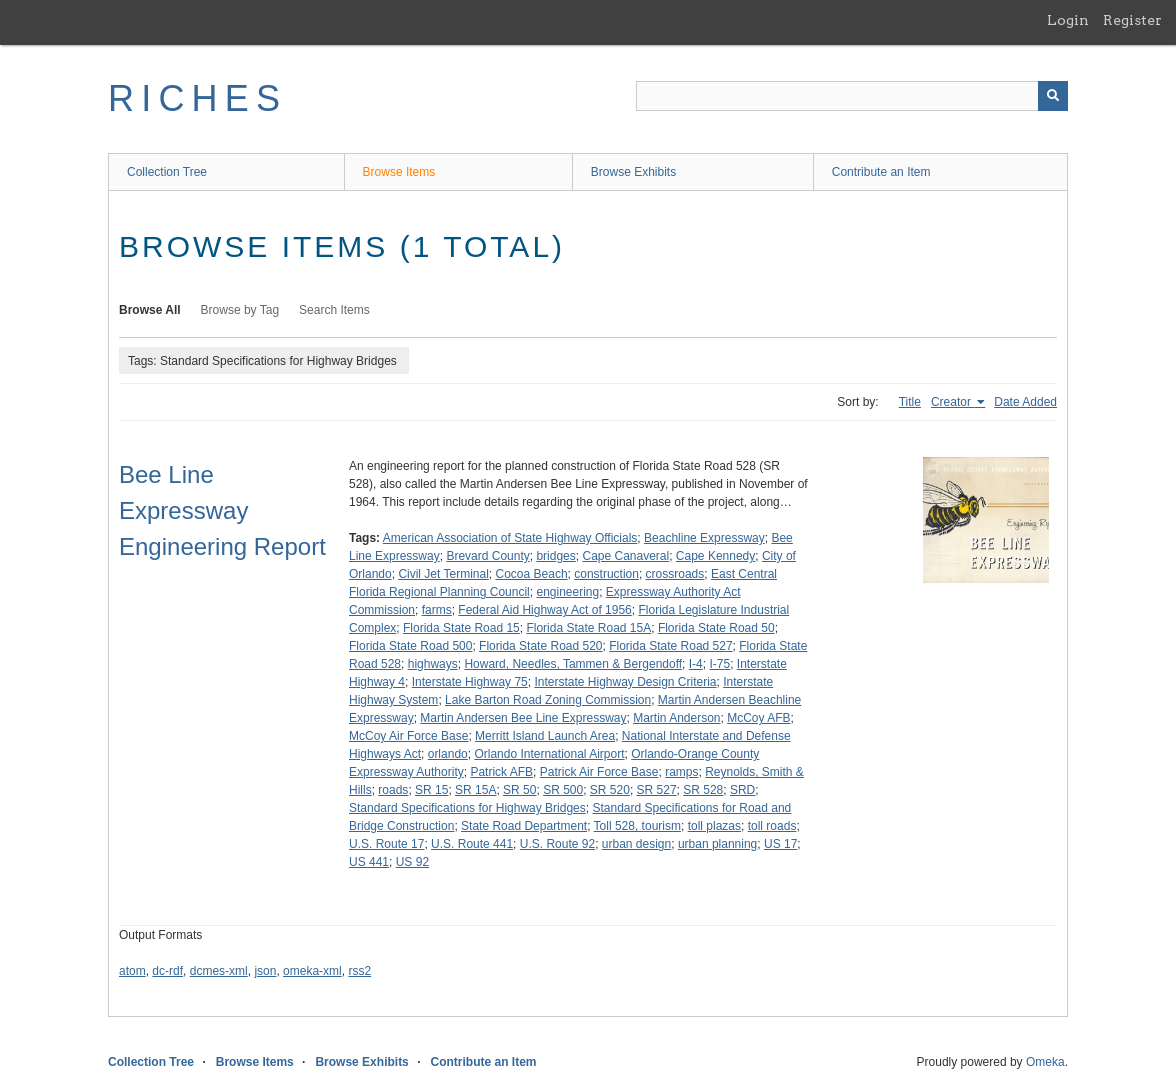 This screenshot has width=1176, height=1089. What do you see at coordinates (742, 790) in the screenshot?
I see `SRD` at bounding box center [742, 790].